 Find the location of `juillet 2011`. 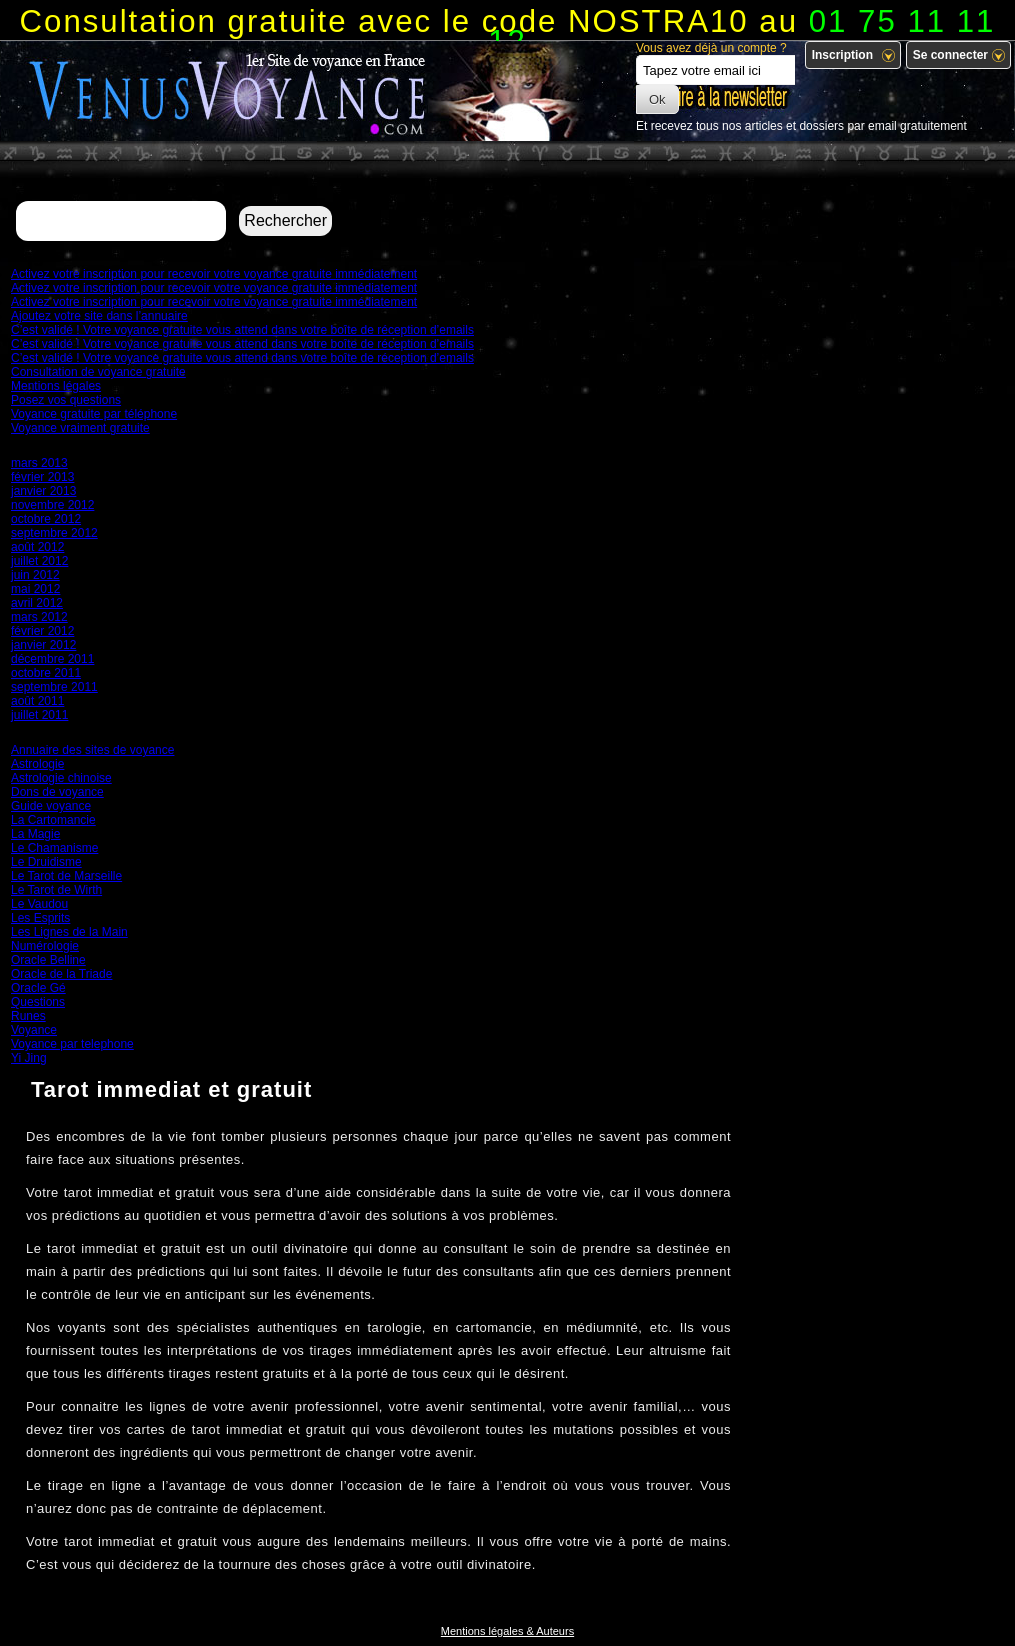

juillet 2011 is located at coordinates (39, 715).